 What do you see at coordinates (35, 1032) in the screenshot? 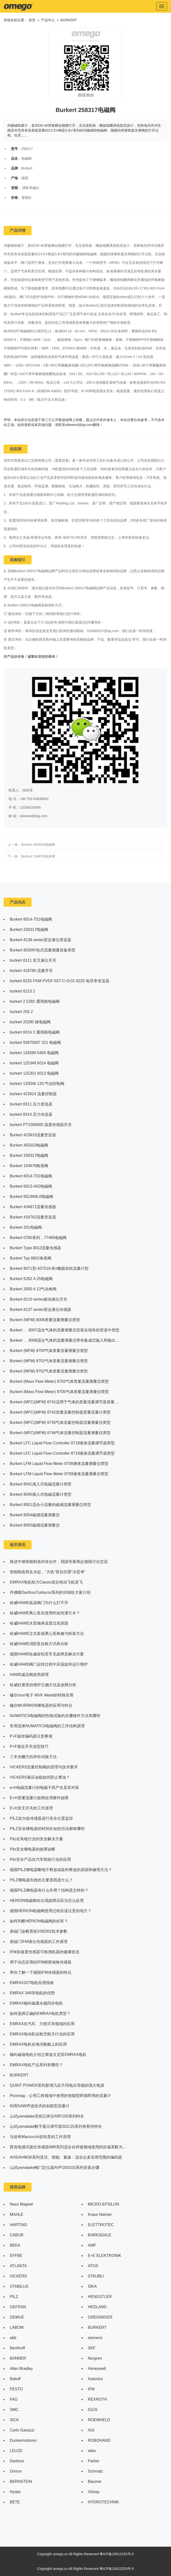
I see `burkert 6014 3 通用路电磁阀` at bounding box center [35, 1032].